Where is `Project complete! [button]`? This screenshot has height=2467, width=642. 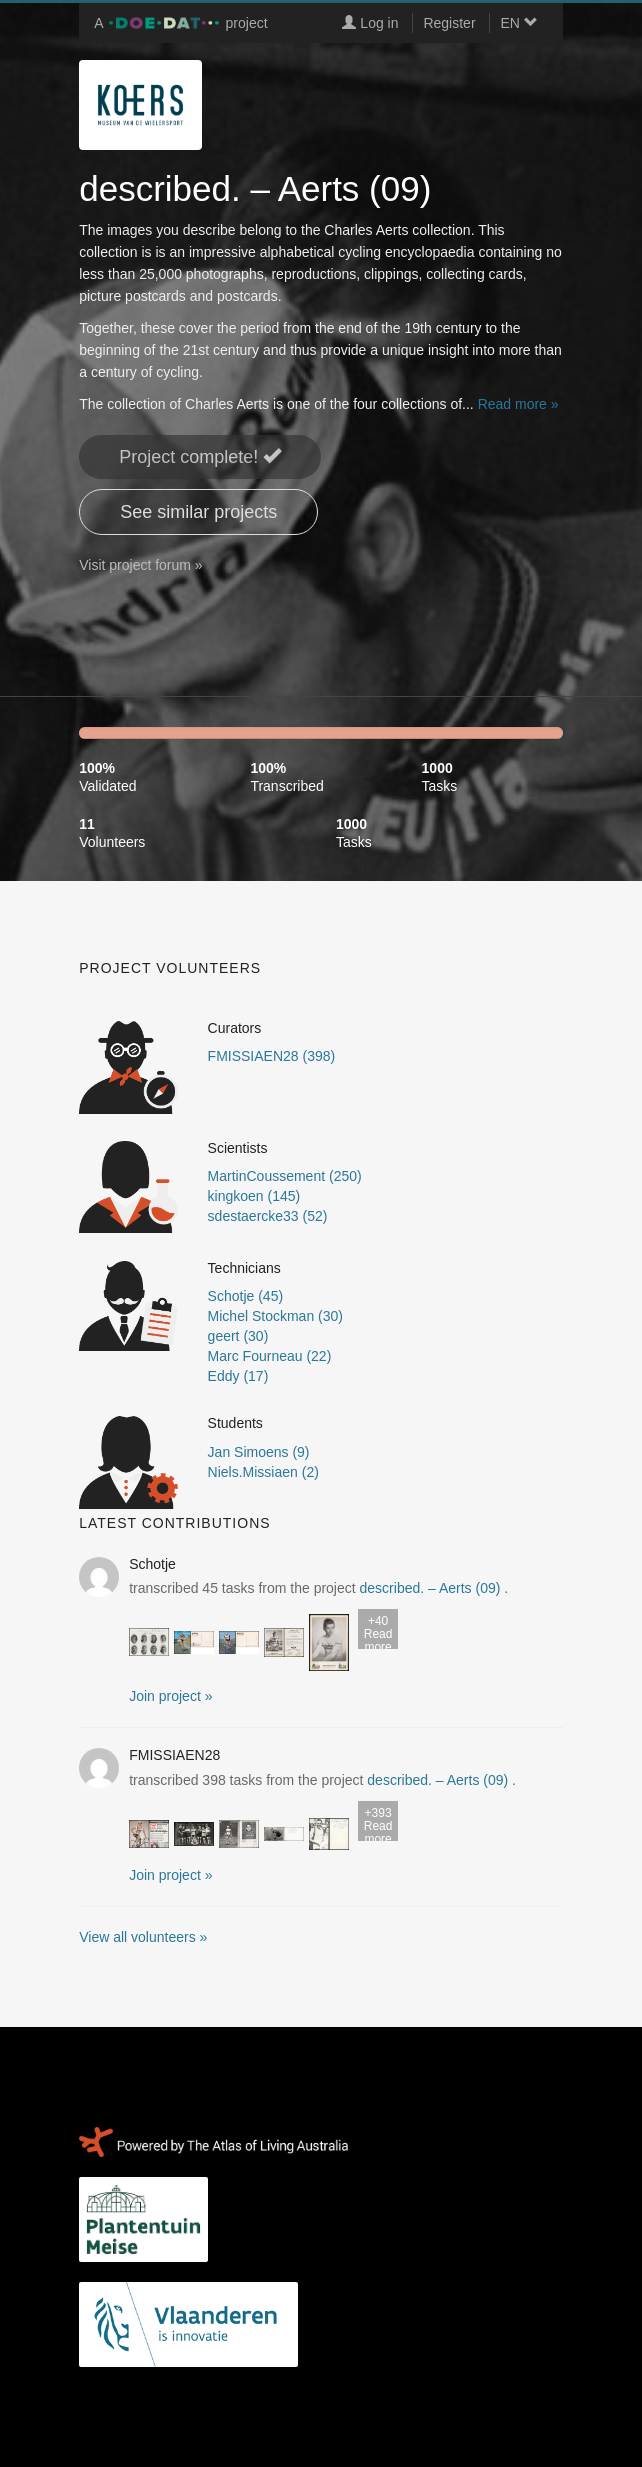
Project complete! [button] is located at coordinates (200, 456).